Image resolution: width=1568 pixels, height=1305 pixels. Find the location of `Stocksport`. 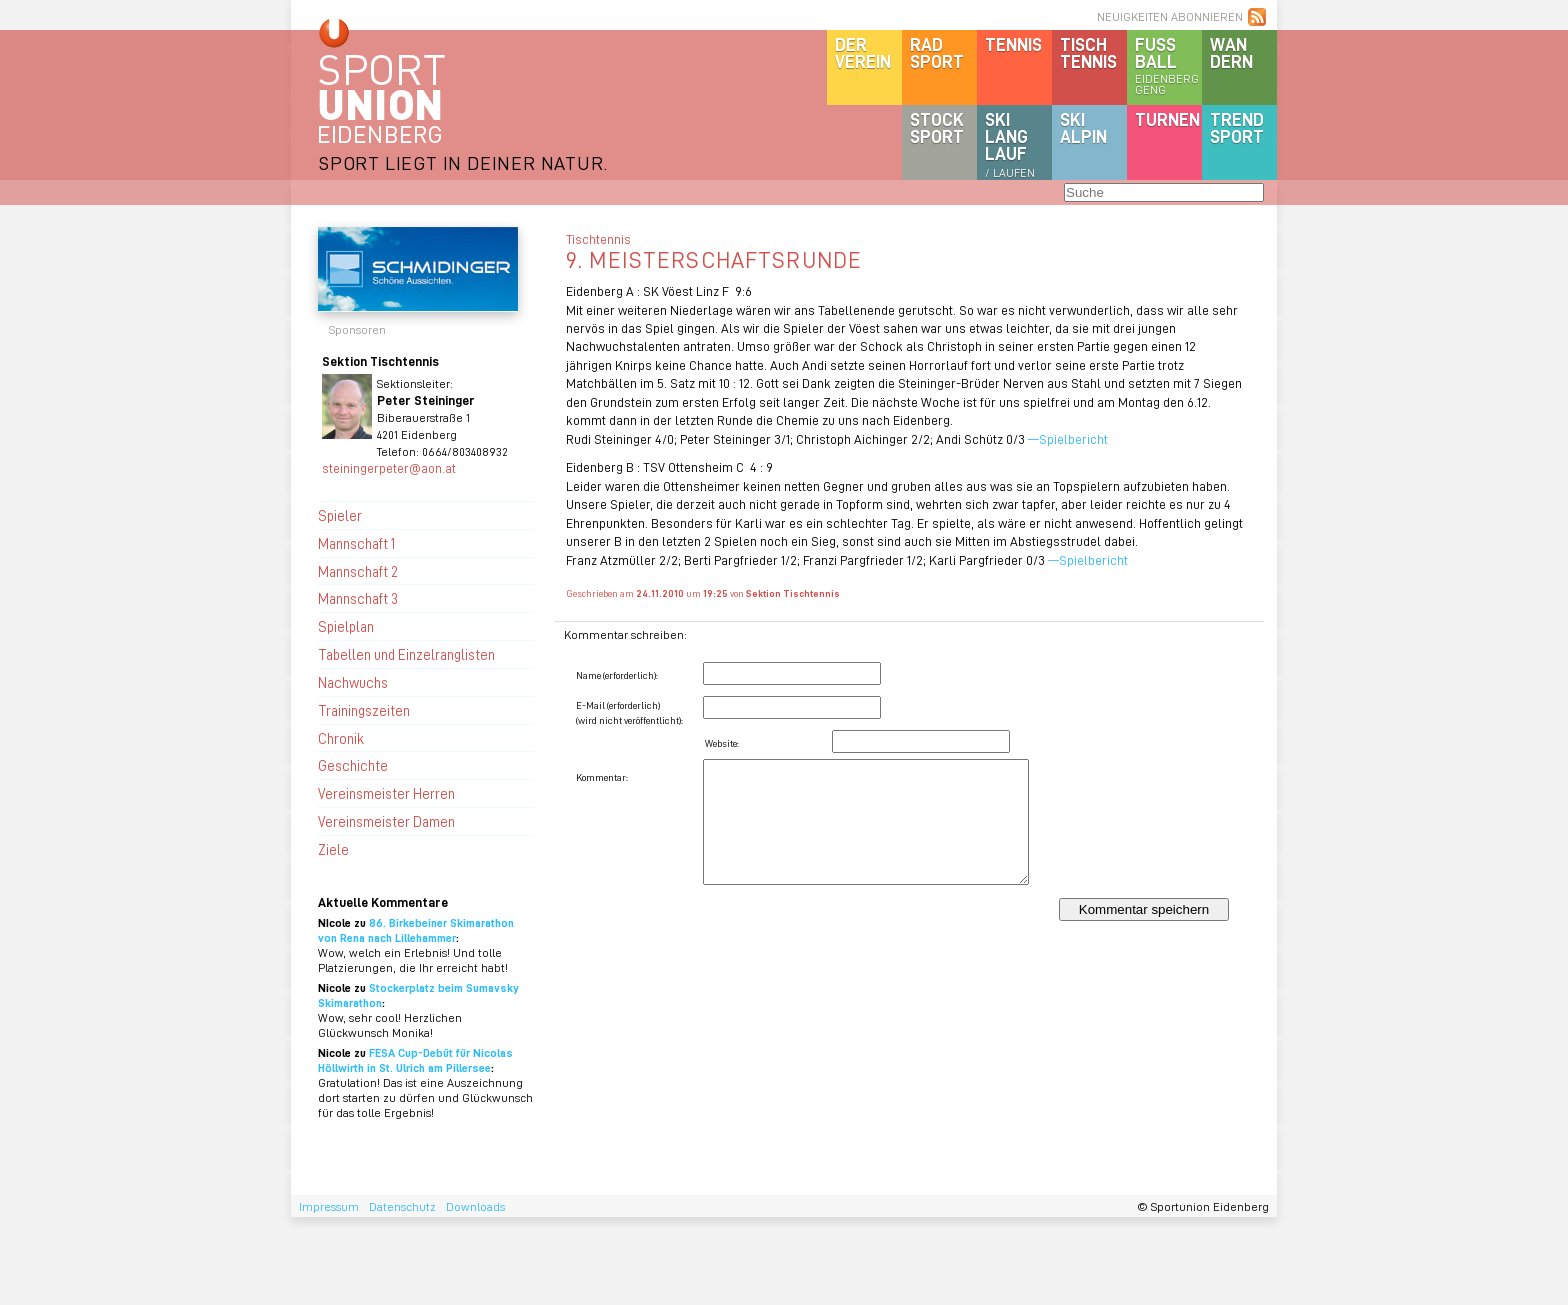

Stocksport is located at coordinates (937, 127).